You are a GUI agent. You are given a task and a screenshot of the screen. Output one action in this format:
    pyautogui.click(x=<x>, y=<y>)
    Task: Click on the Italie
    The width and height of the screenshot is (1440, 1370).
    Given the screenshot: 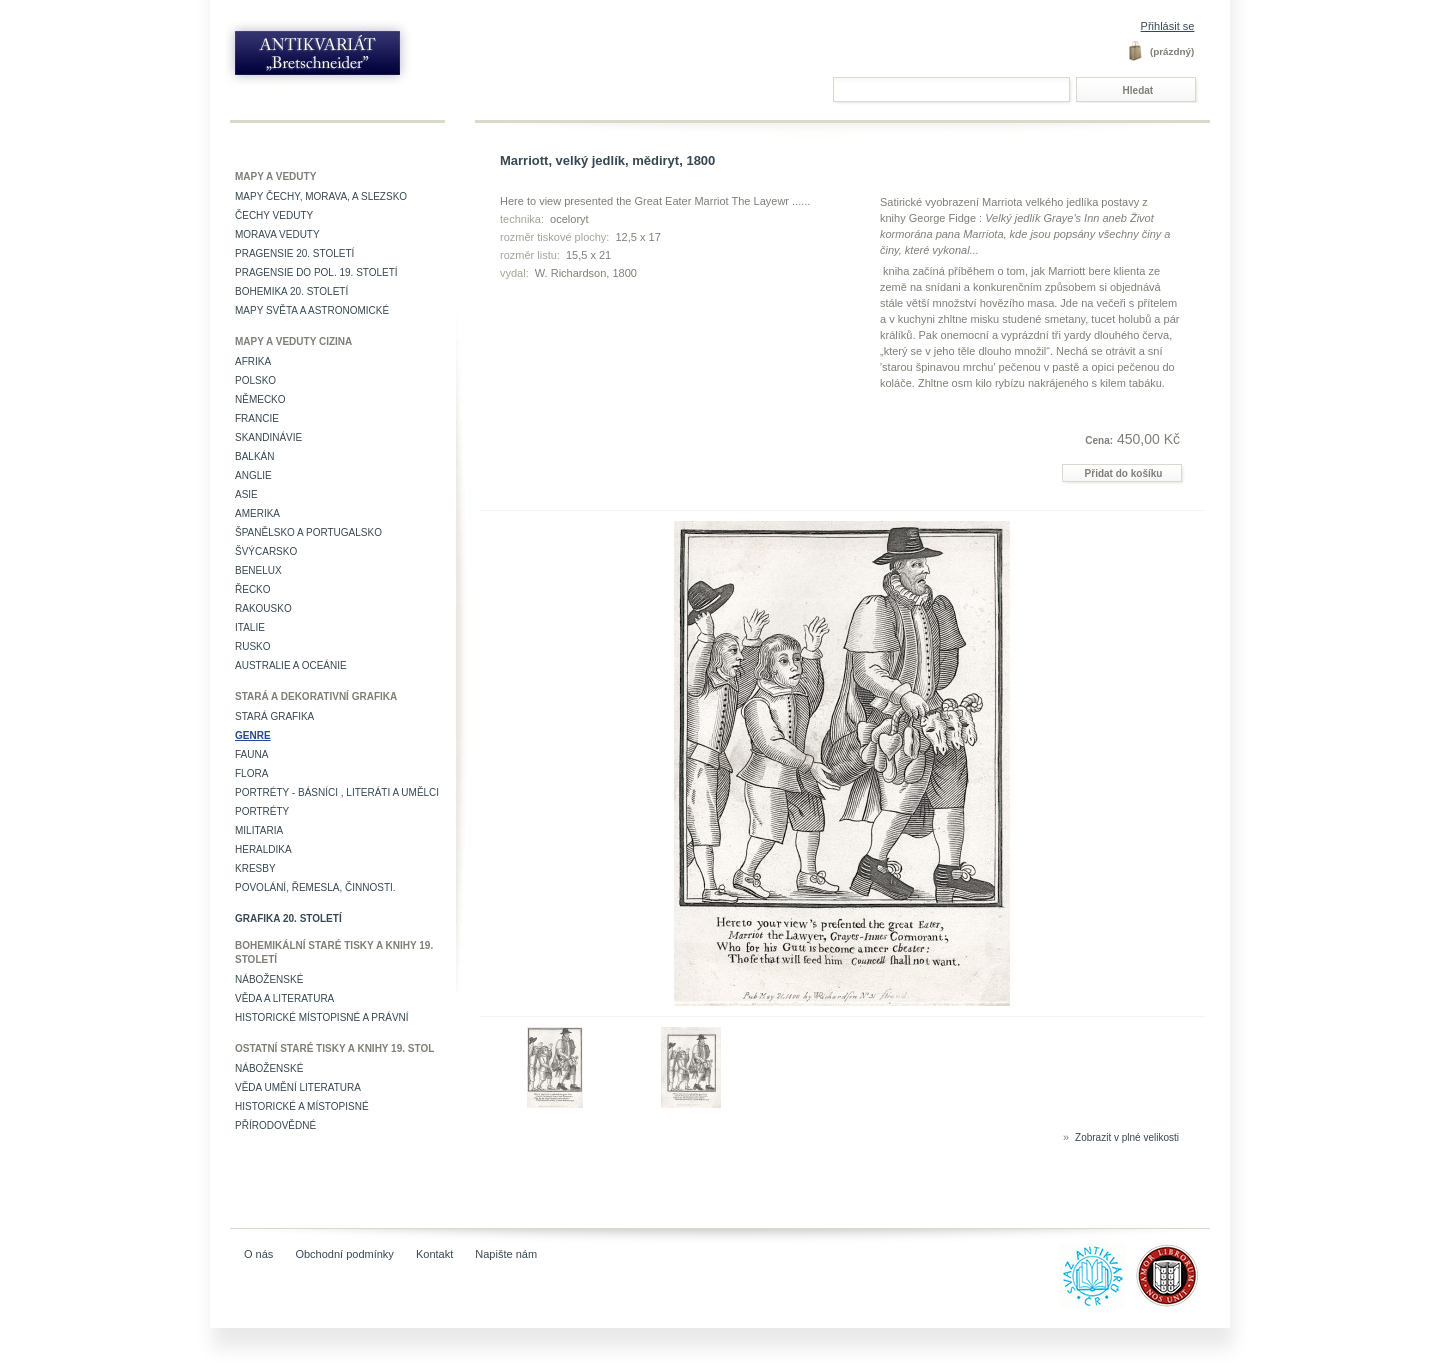 What is the action you would take?
    pyautogui.click(x=250, y=627)
    